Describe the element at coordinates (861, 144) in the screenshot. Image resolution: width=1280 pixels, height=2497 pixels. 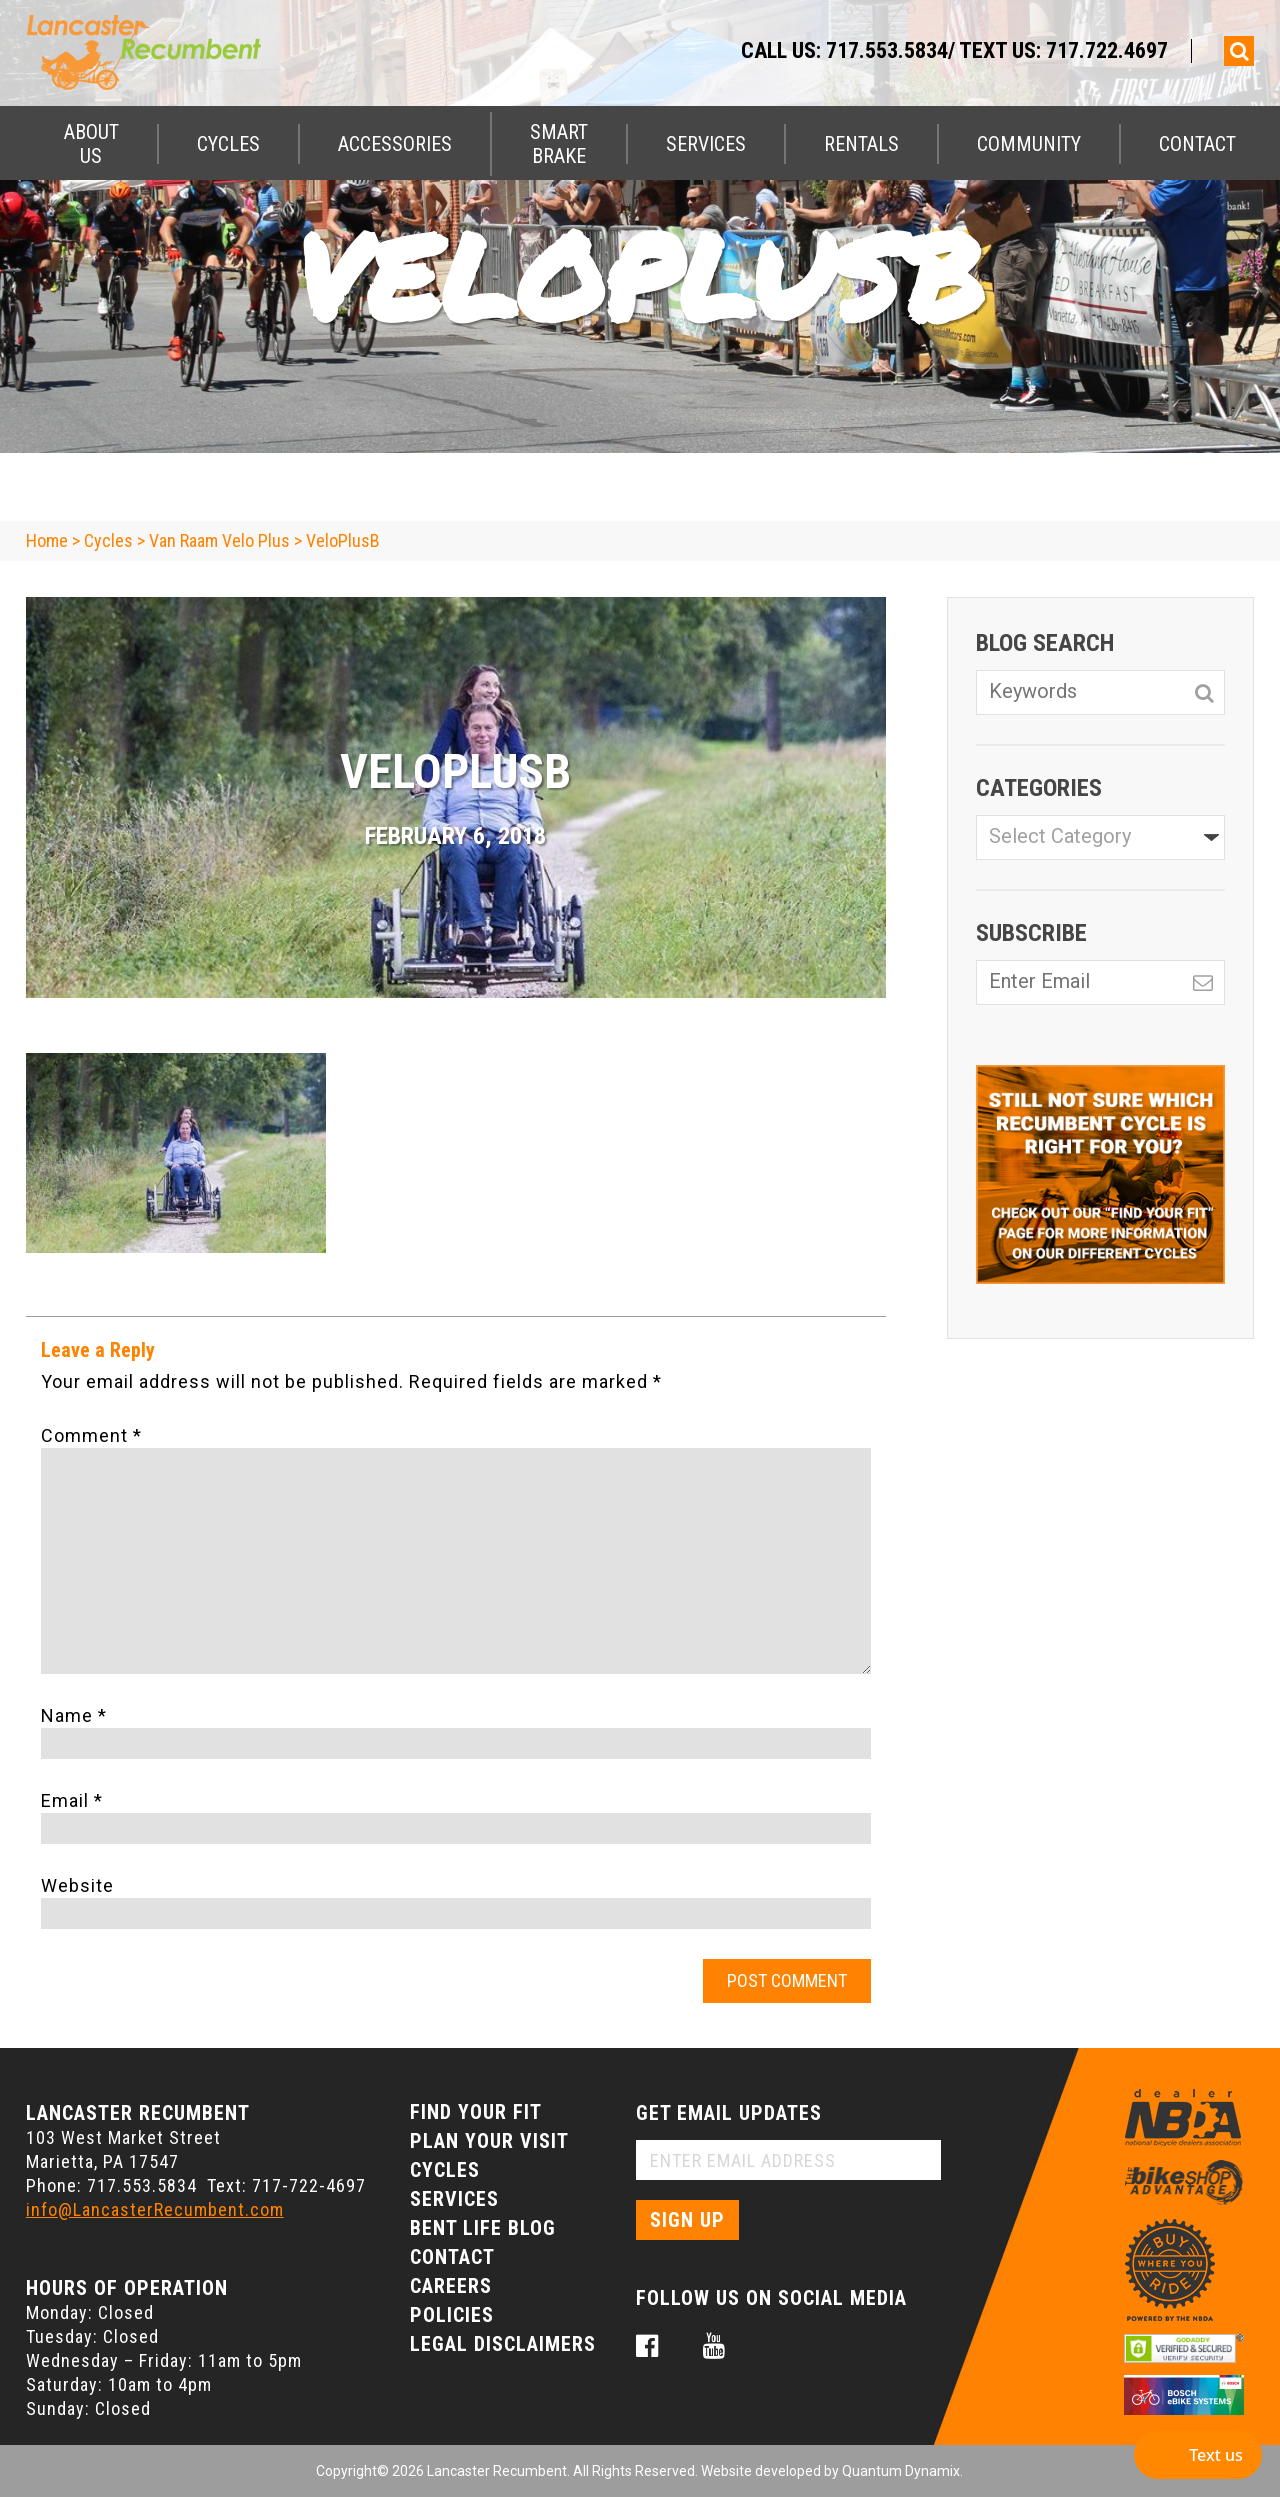
I see `Rentals` at that location.